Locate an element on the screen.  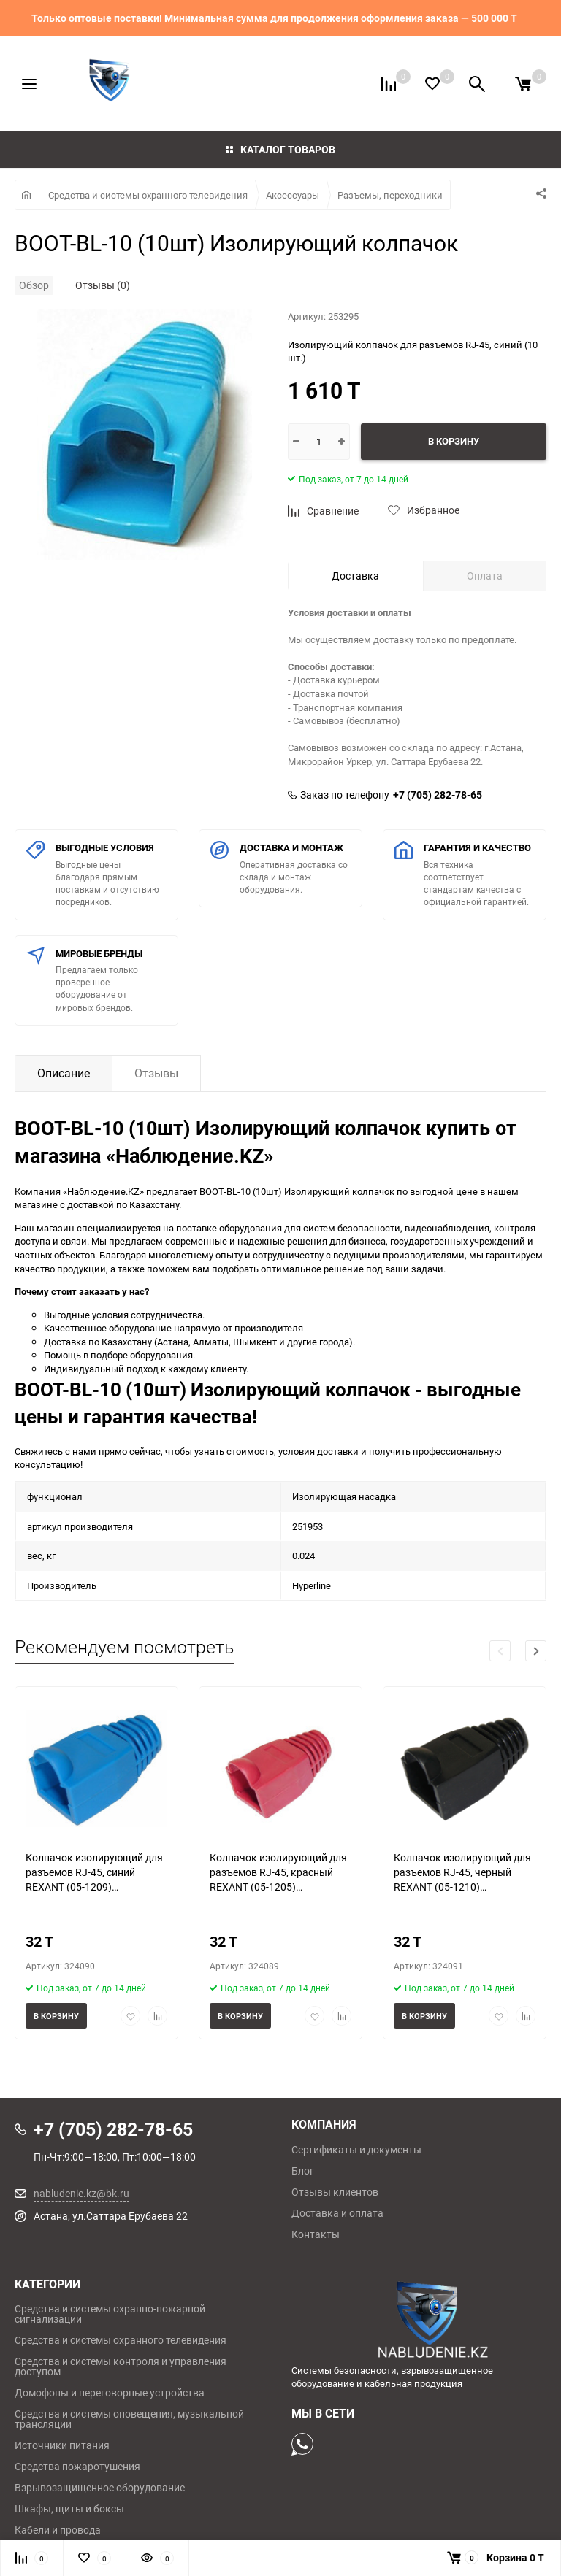
Отзывы is located at coordinates (156, 1073).